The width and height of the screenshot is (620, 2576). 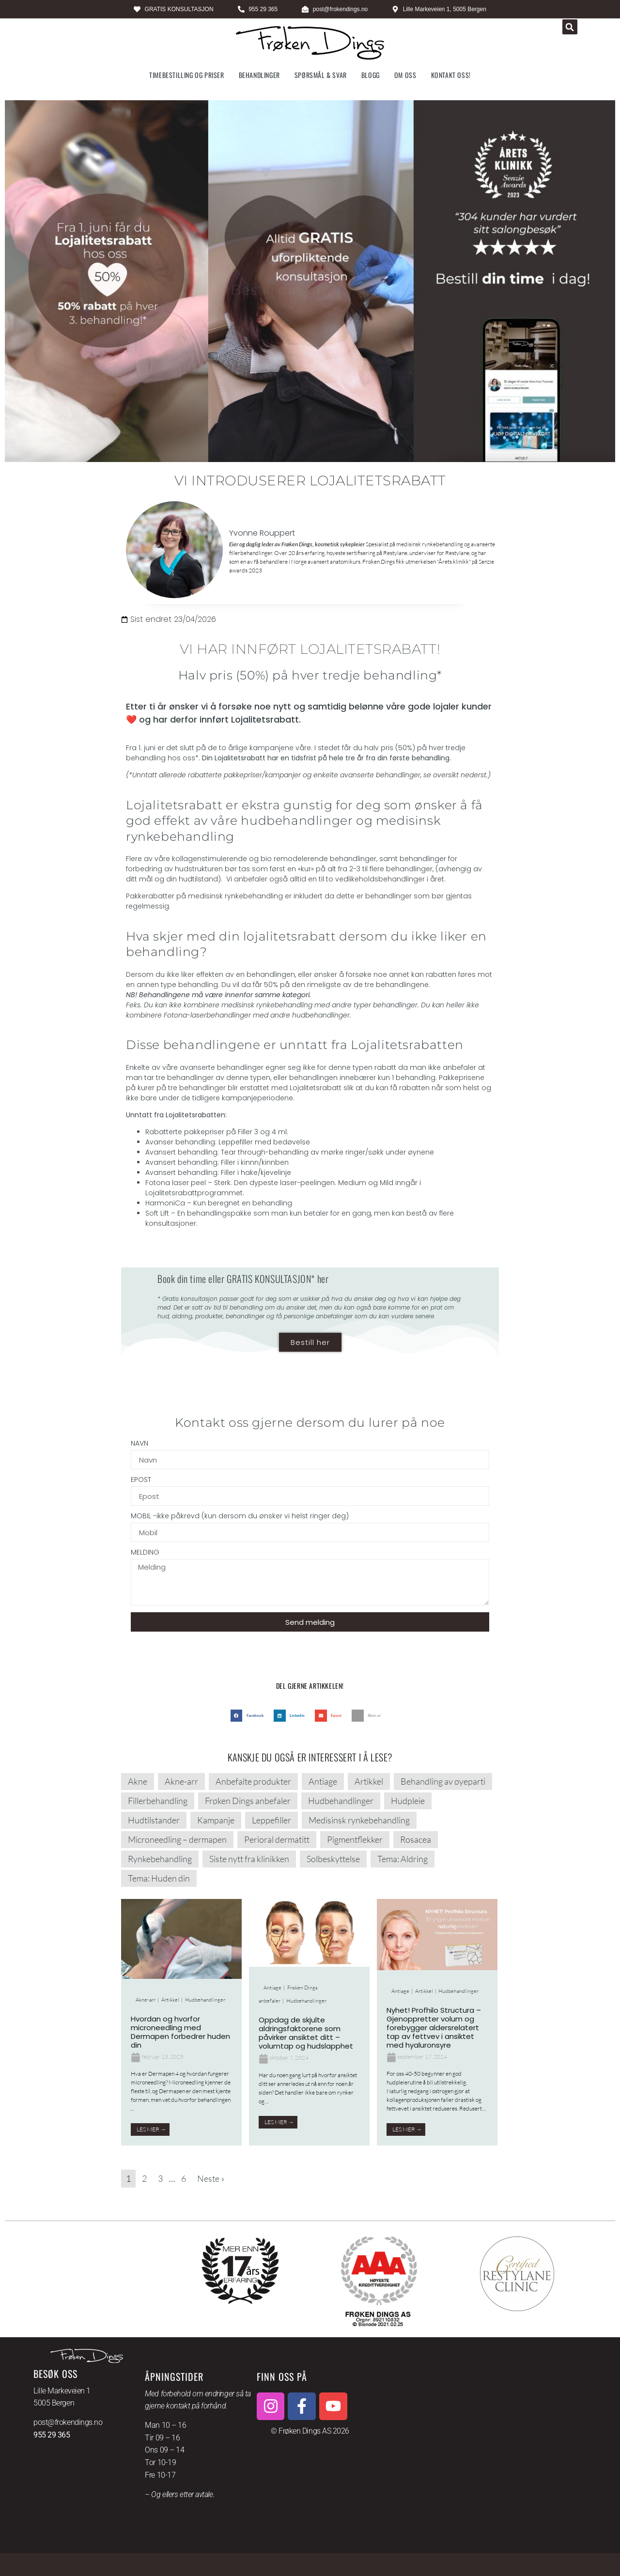 I want to click on Artikkel, so click(x=369, y=1781).